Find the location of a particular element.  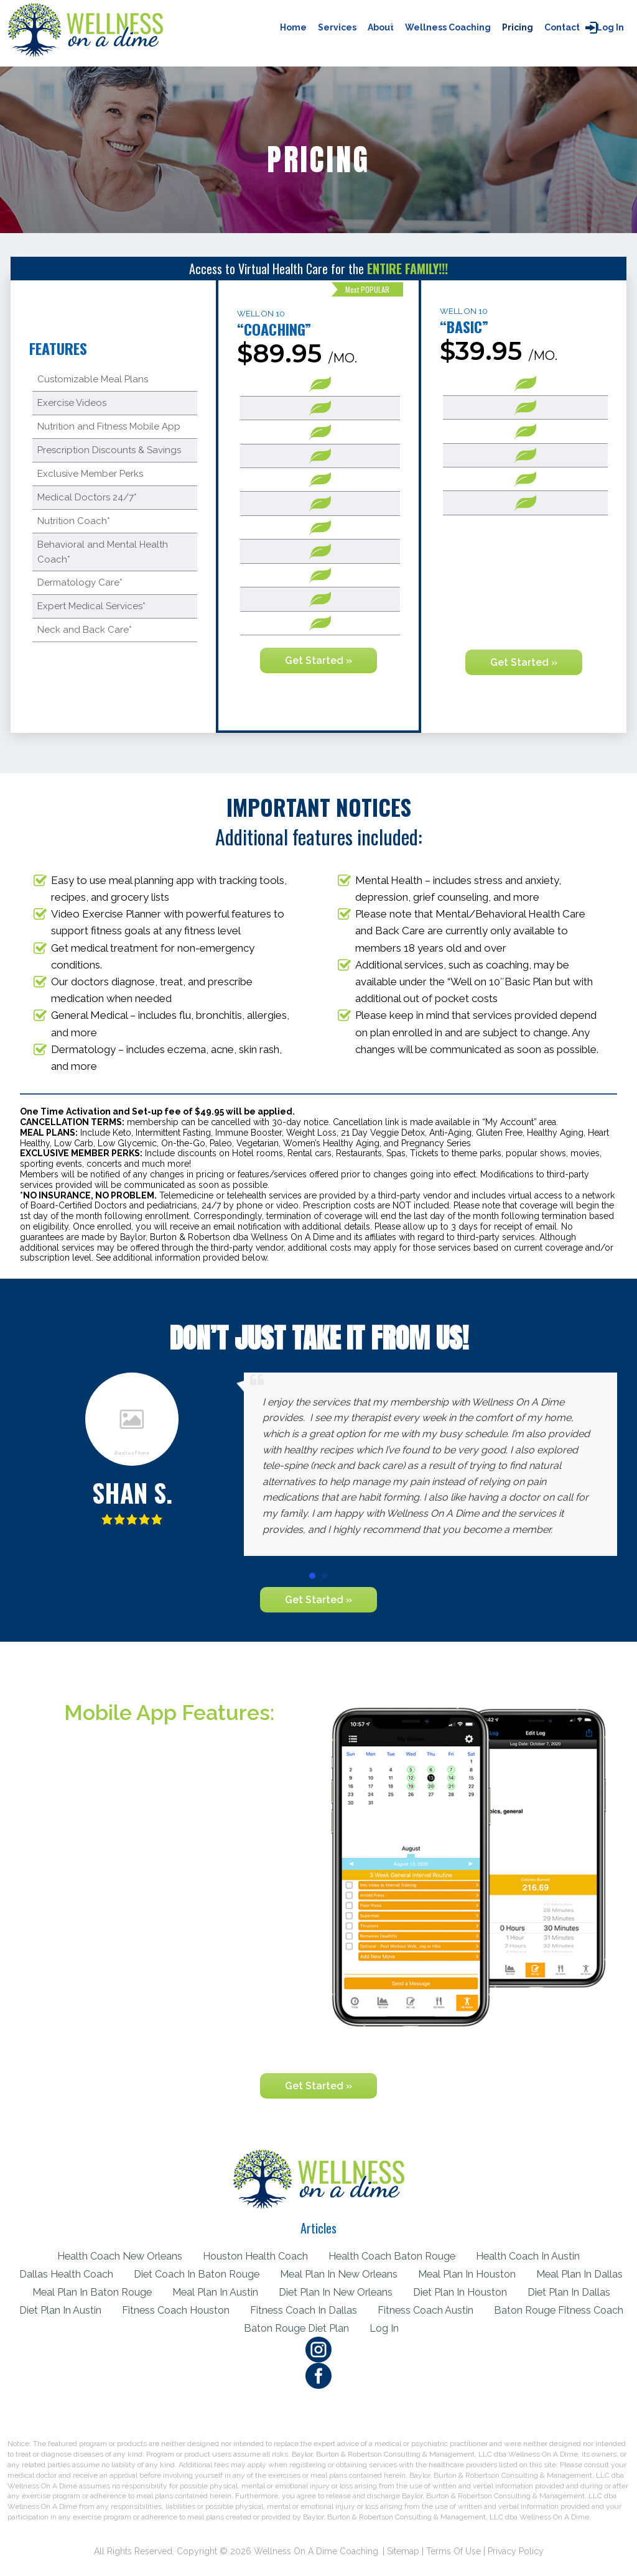

Services is located at coordinates (337, 27).